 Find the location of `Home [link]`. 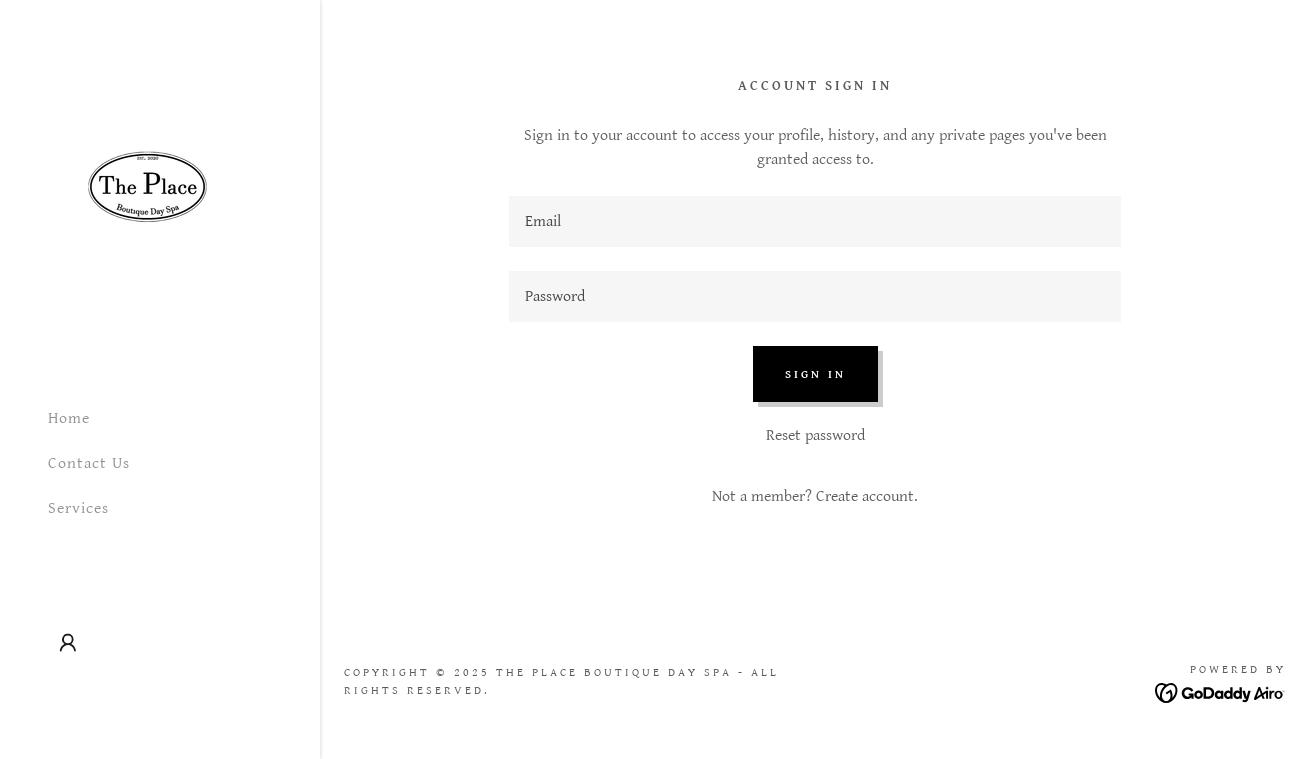

Home [link] is located at coordinates (69, 418).